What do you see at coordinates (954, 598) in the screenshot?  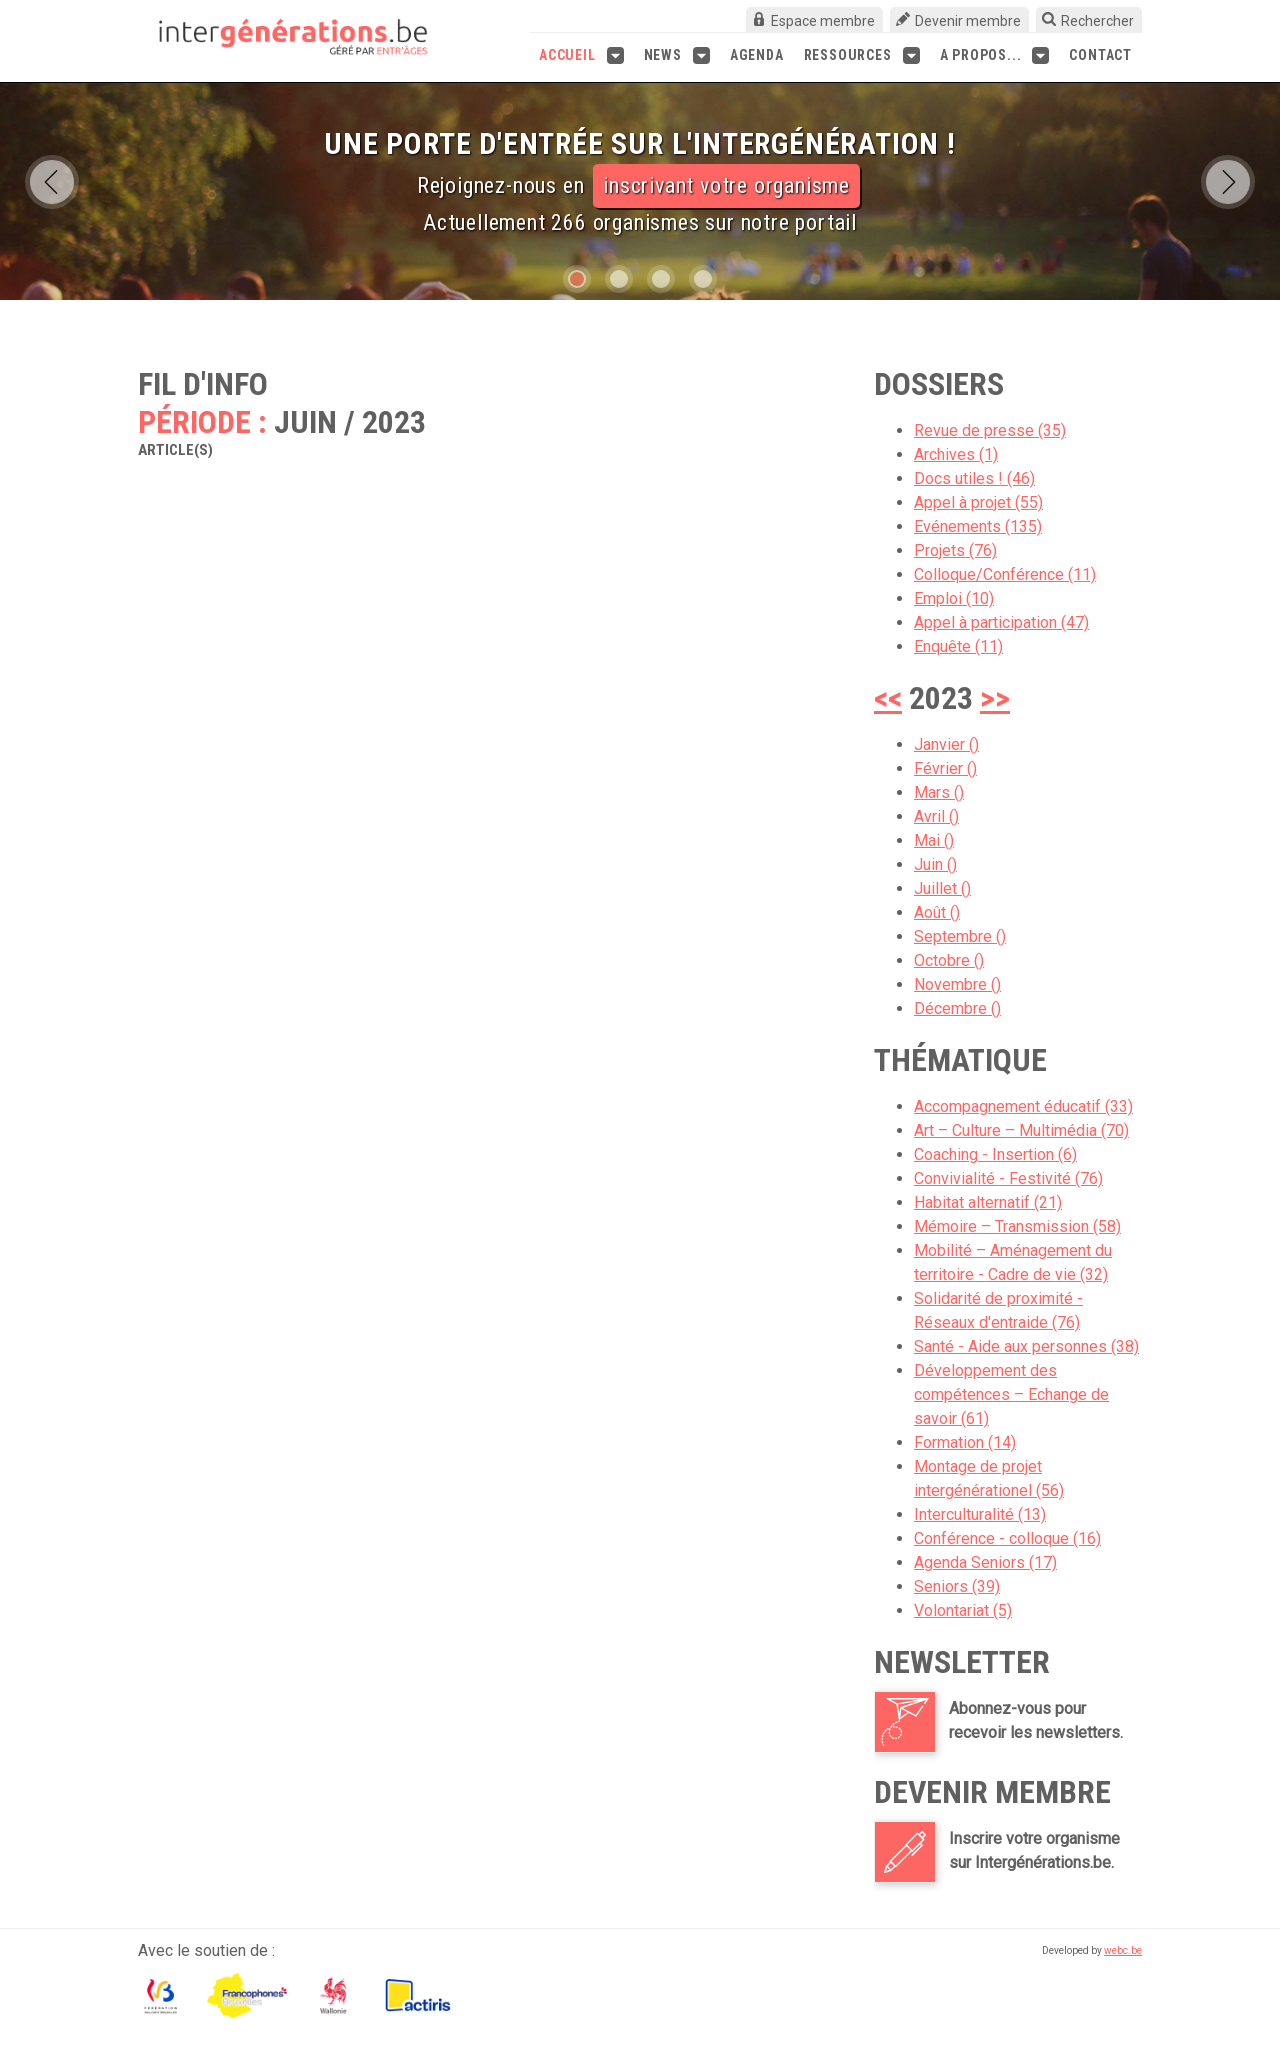 I see `Emploi (10)` at bounding box center [954, 598].